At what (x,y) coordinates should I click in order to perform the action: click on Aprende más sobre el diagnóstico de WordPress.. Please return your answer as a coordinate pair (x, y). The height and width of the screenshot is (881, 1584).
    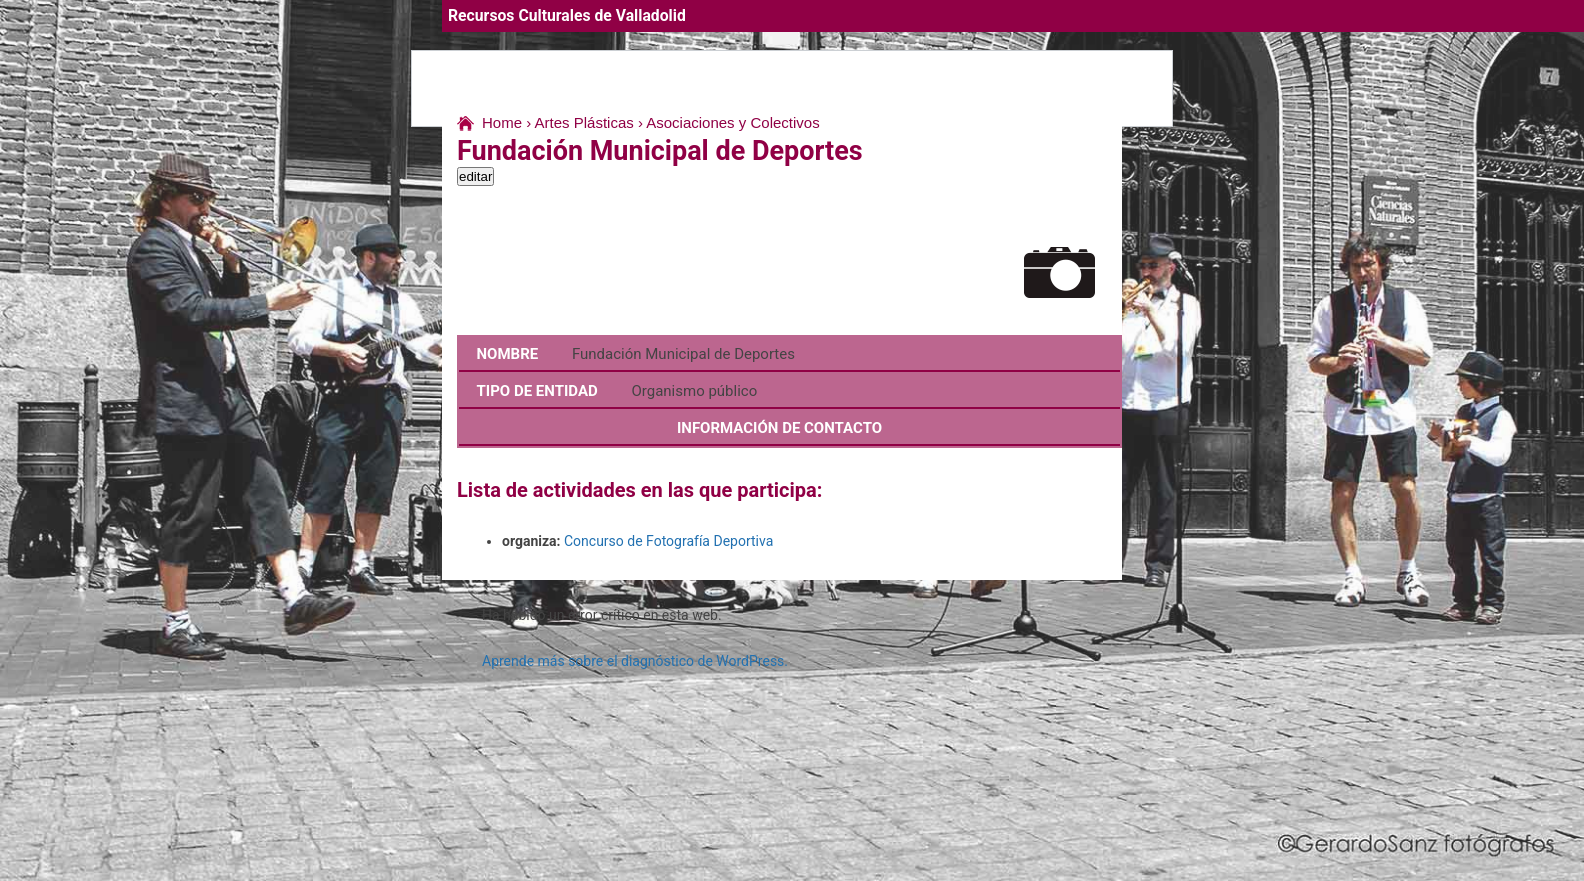
    Looking at the image, I should click on (635, 661).